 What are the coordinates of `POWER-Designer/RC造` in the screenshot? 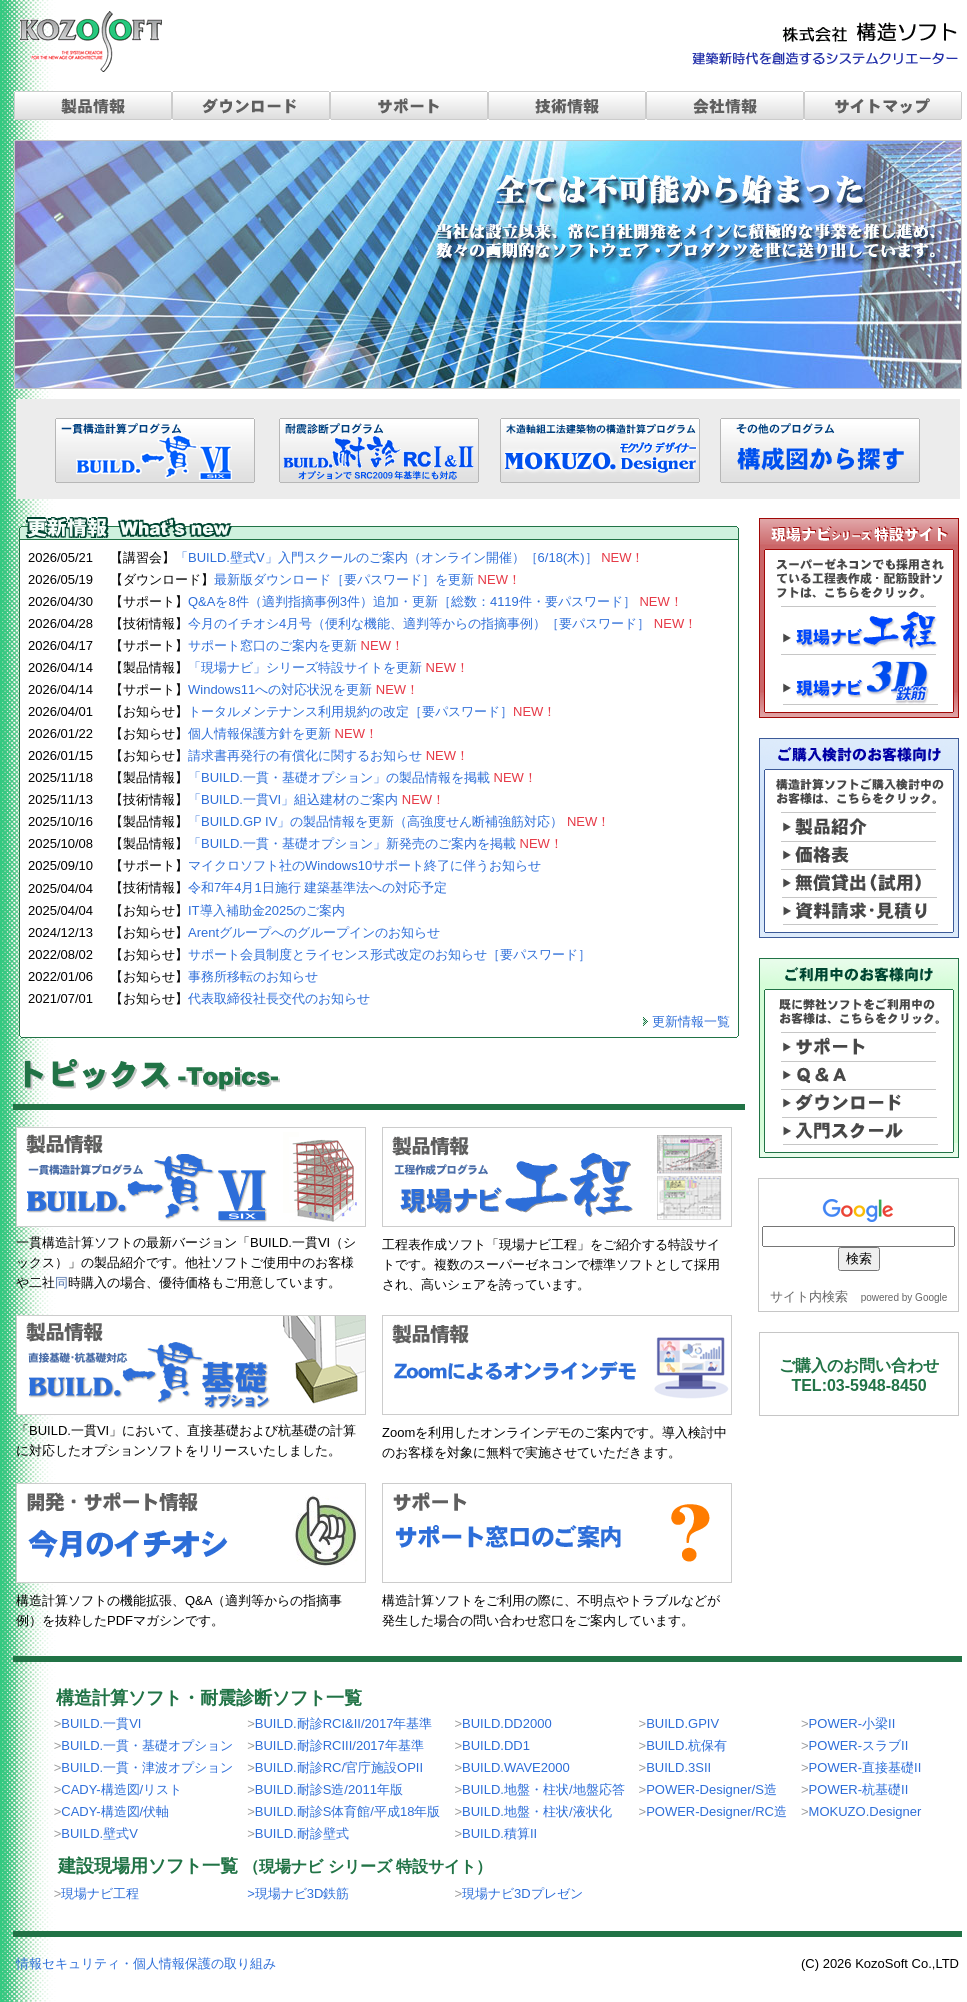 It's located at (716, 1811).